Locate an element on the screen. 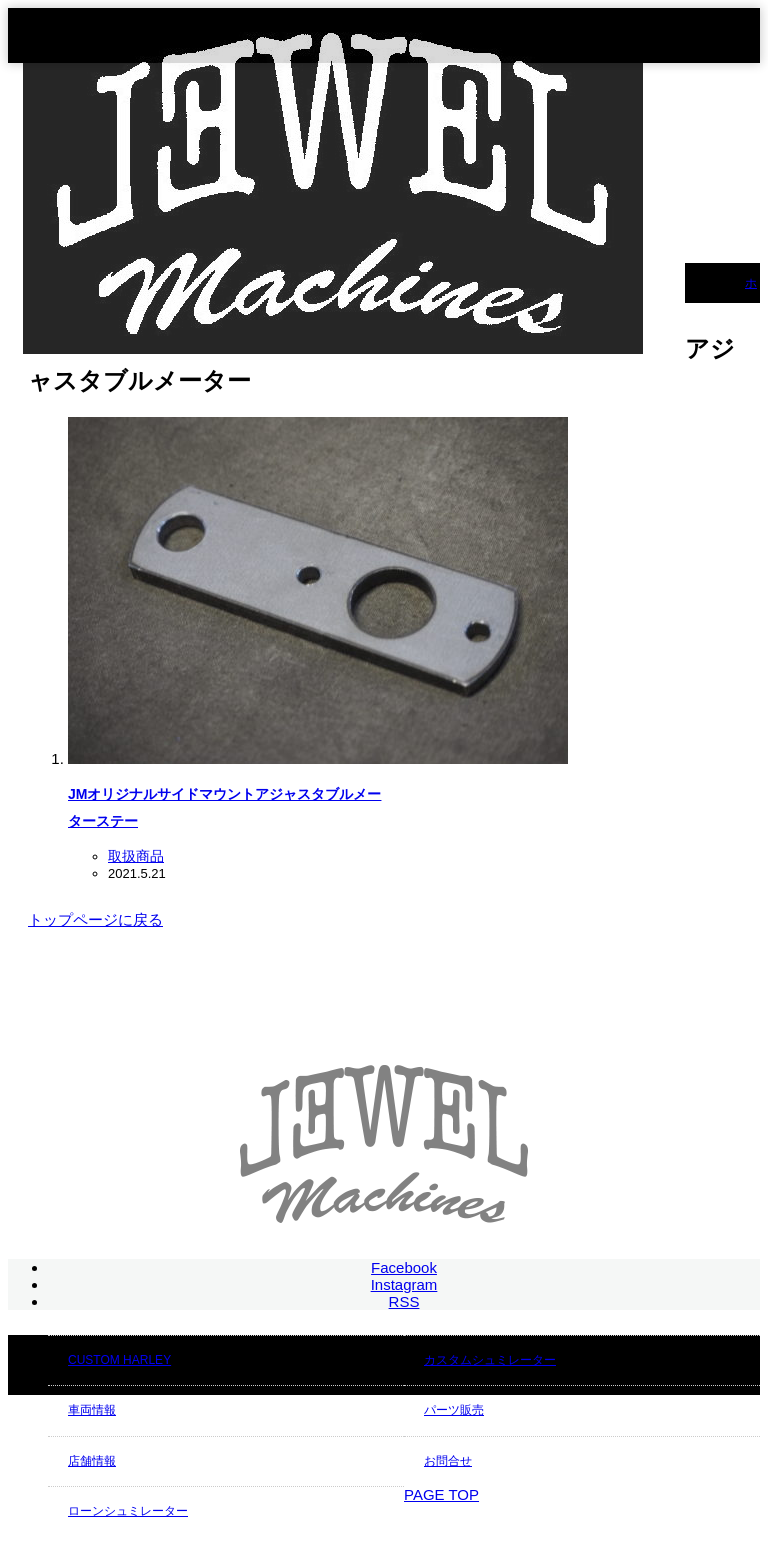 The width and height of the screenshot is (768, 1546). JEWEL Machines is located at coordinates (617, 1516).